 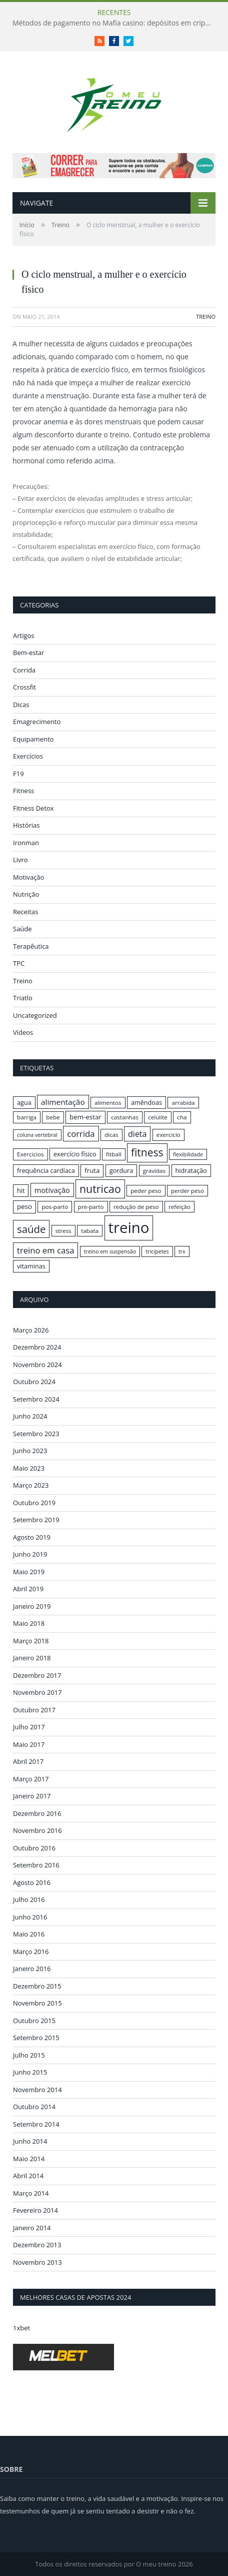 What do you see at coordinates (92, 1170) in the screenshot?
I see `fruta [fruta (18 itens)]` at bounding box center [92, 1170].